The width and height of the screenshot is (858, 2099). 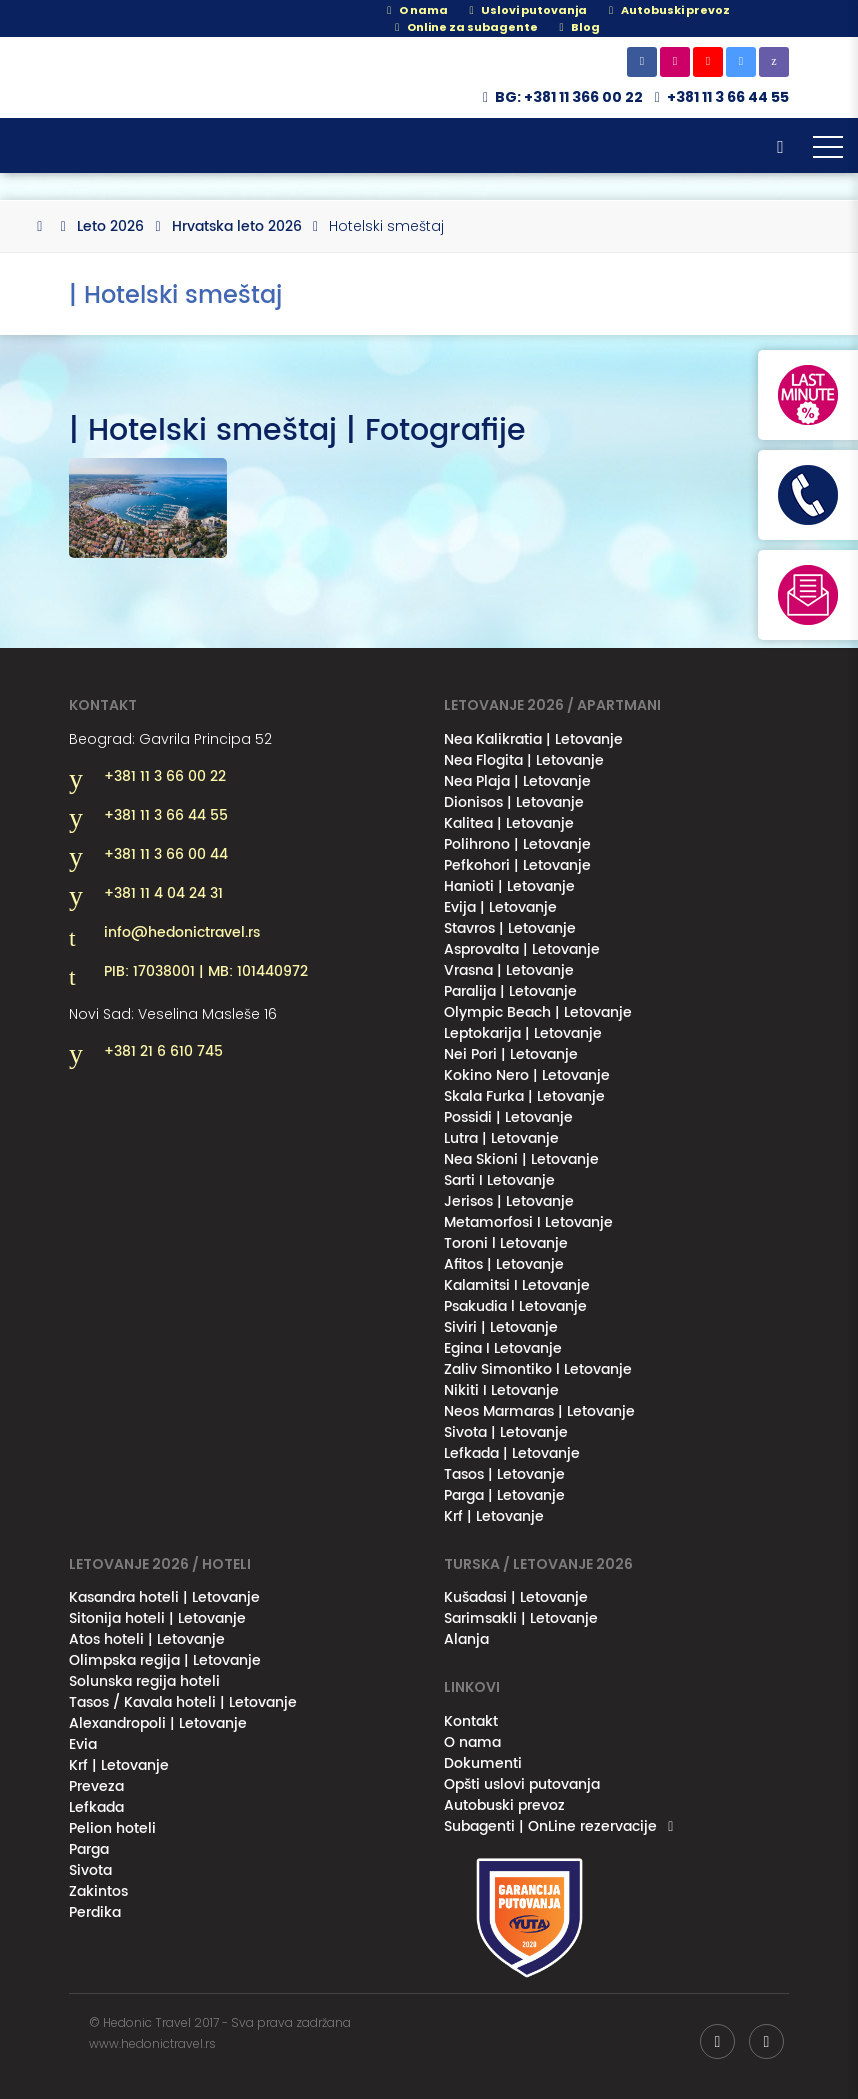 I want to click on BG: +381 11 366 00 22, so click(x=560, y=97).